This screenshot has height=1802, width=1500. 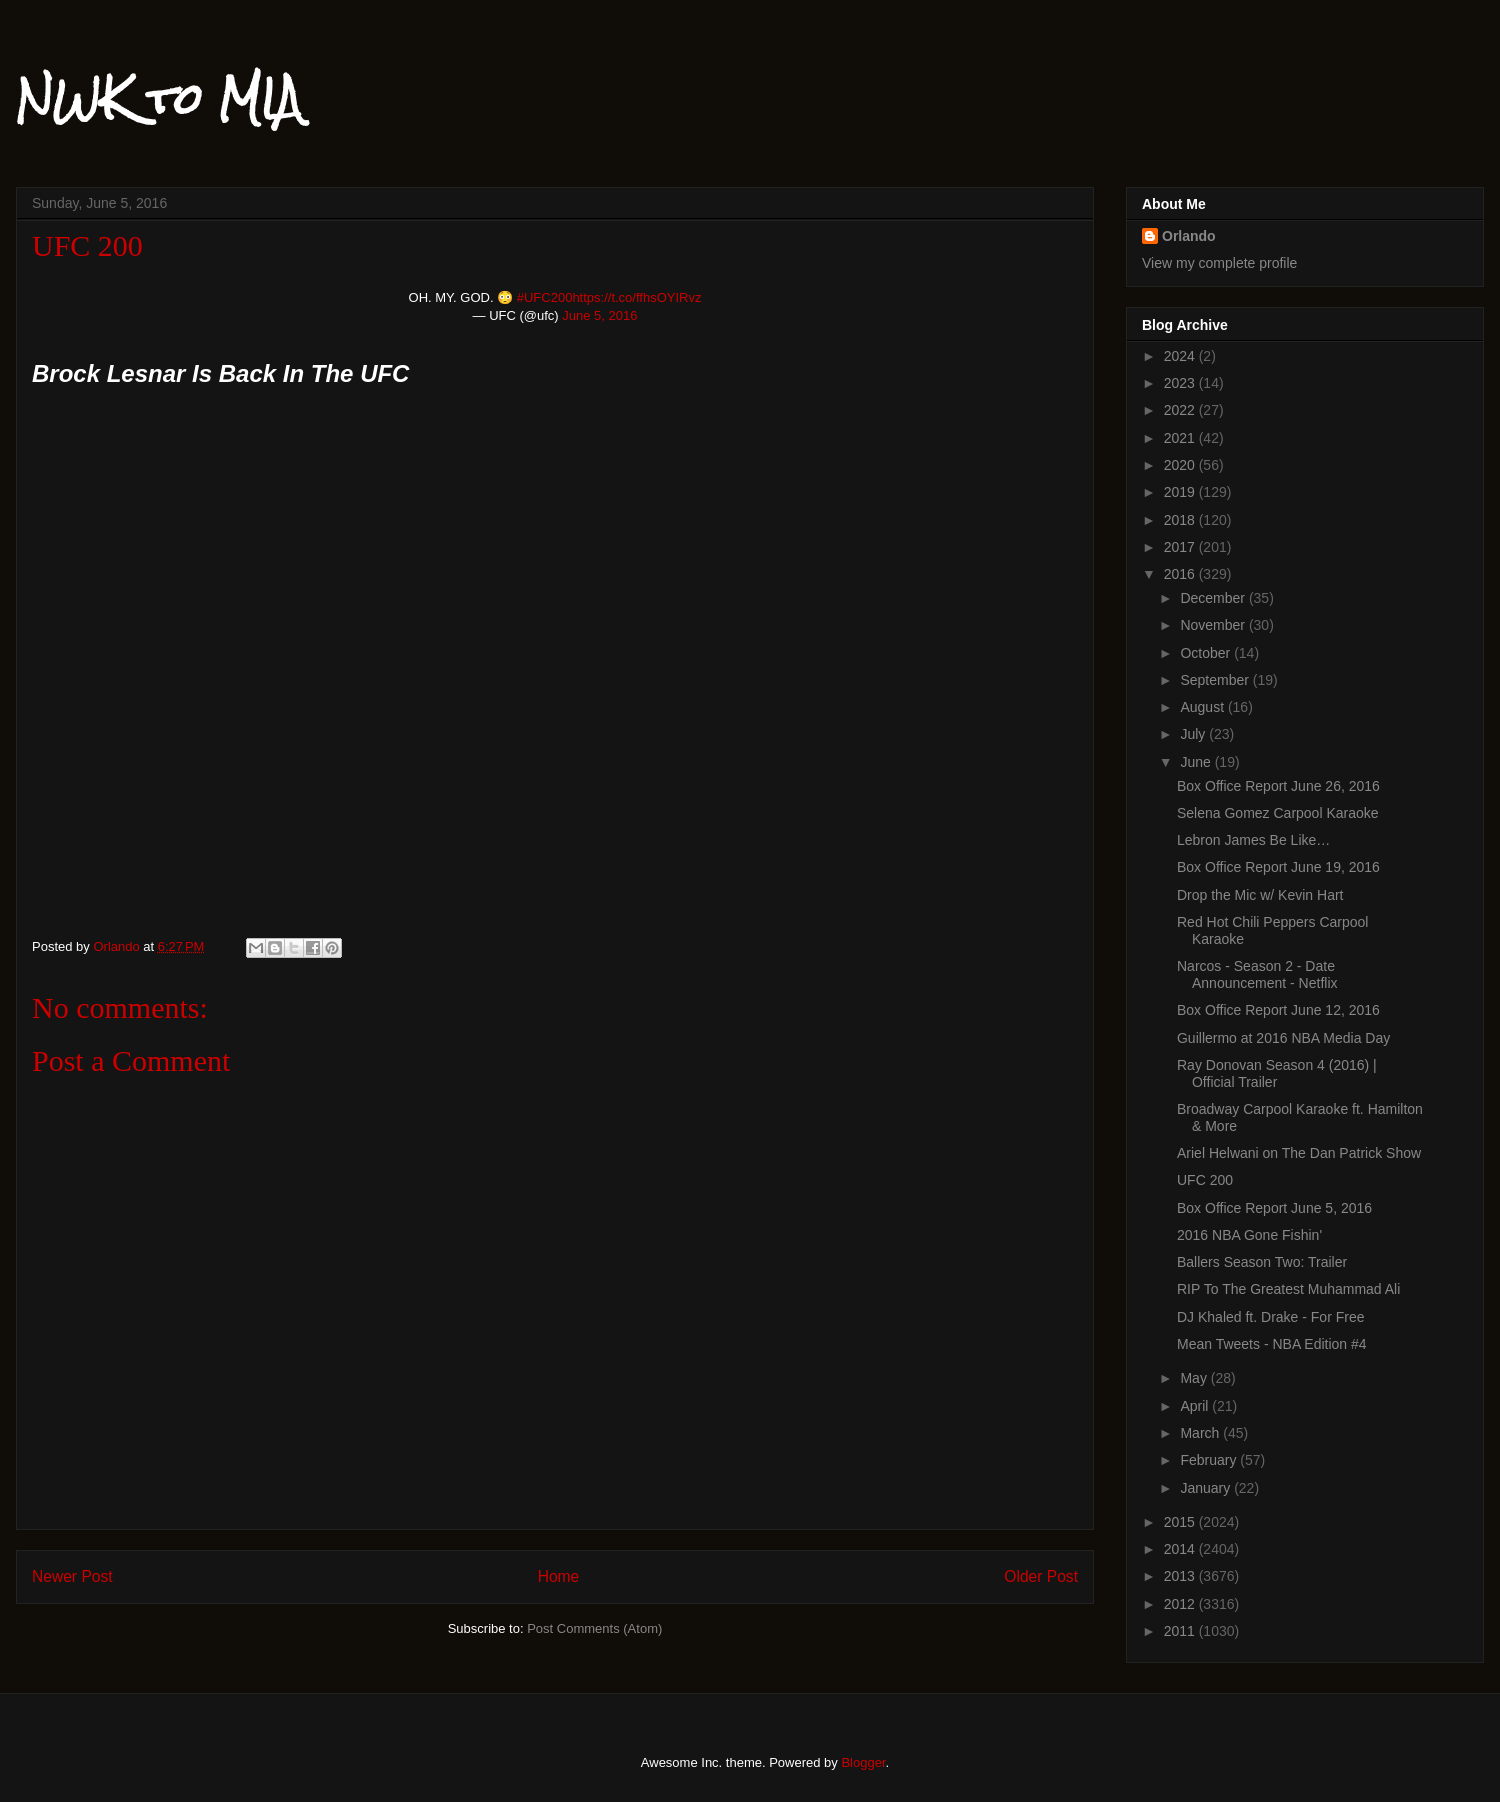 I want to click on Home, so click(x=559, y=1576).